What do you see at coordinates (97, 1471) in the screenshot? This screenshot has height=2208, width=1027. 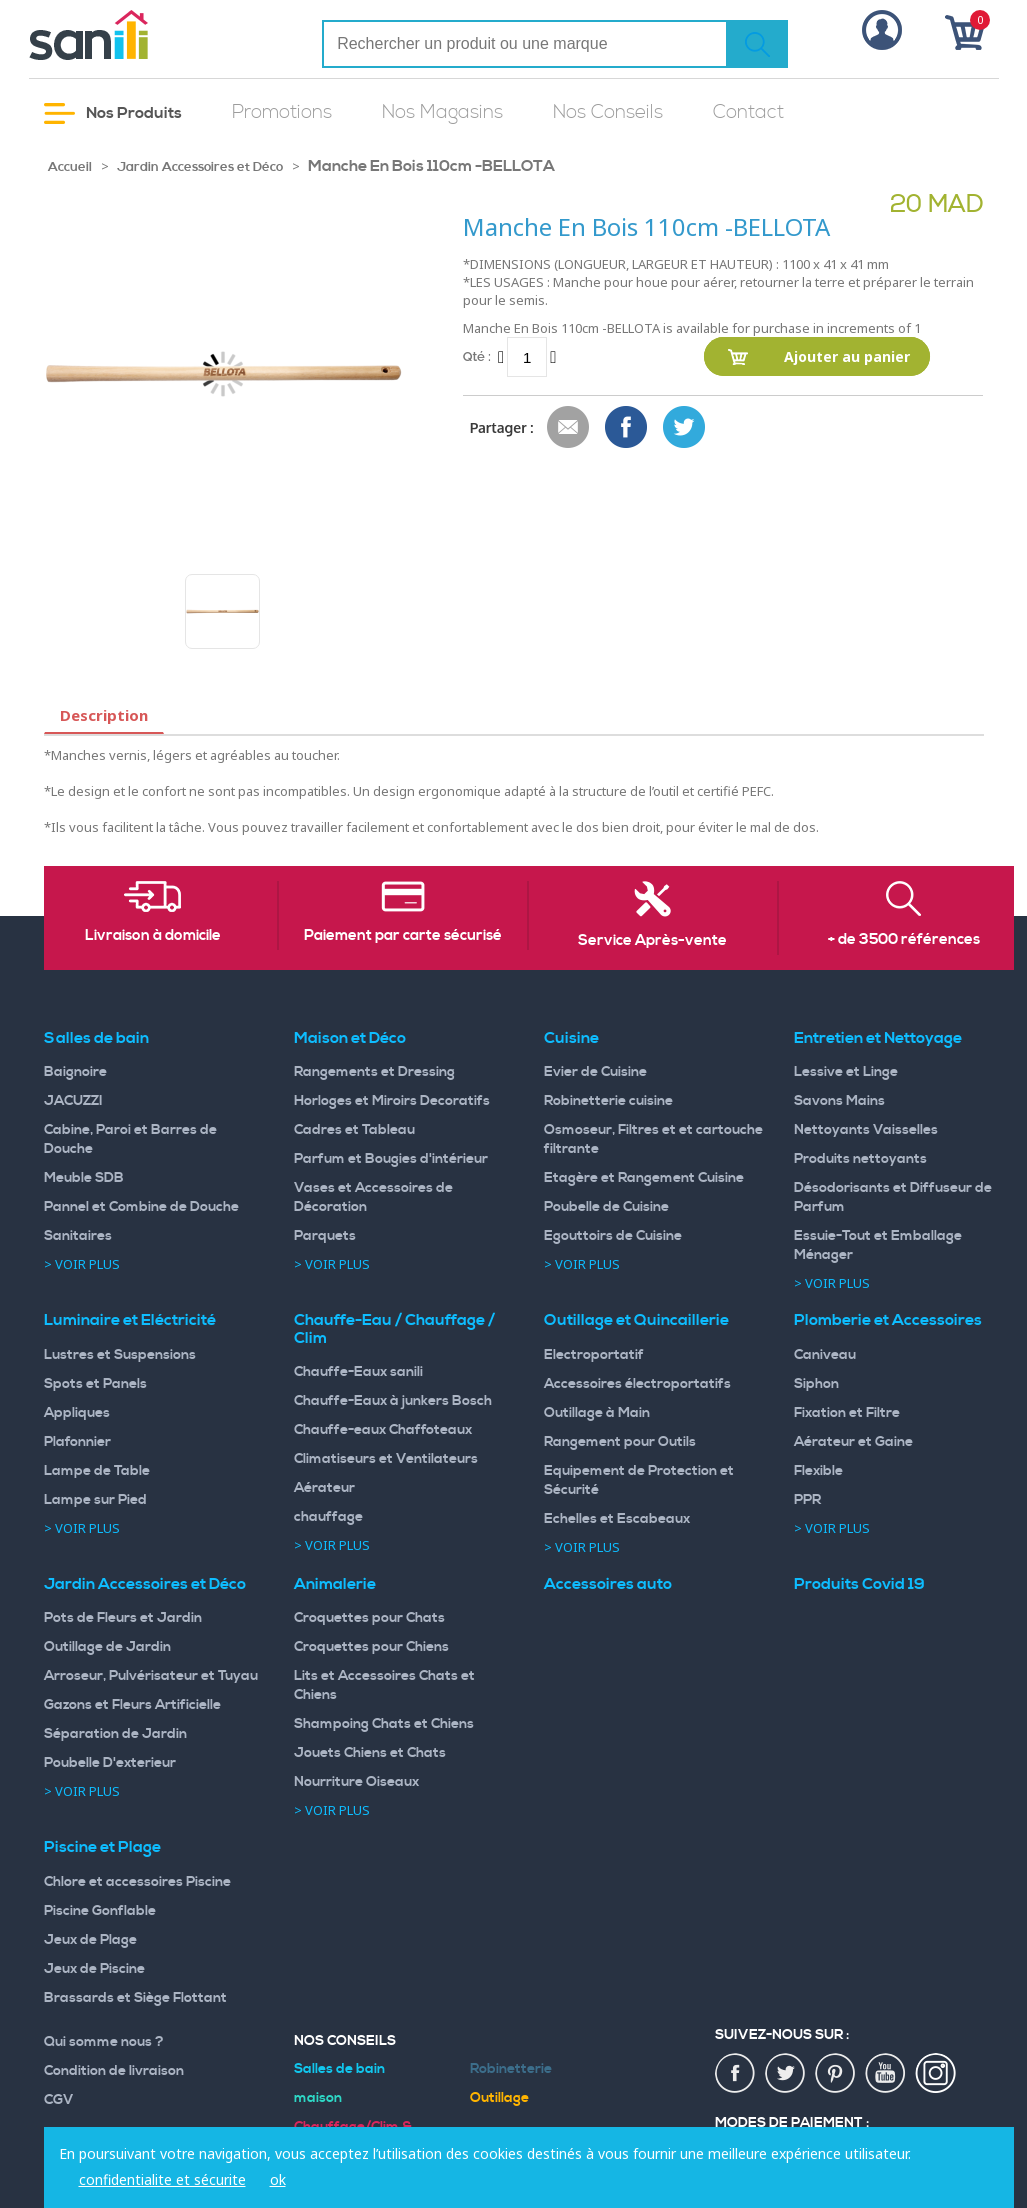 I see `Lampe de Table` at bounding box center [97, 1471].